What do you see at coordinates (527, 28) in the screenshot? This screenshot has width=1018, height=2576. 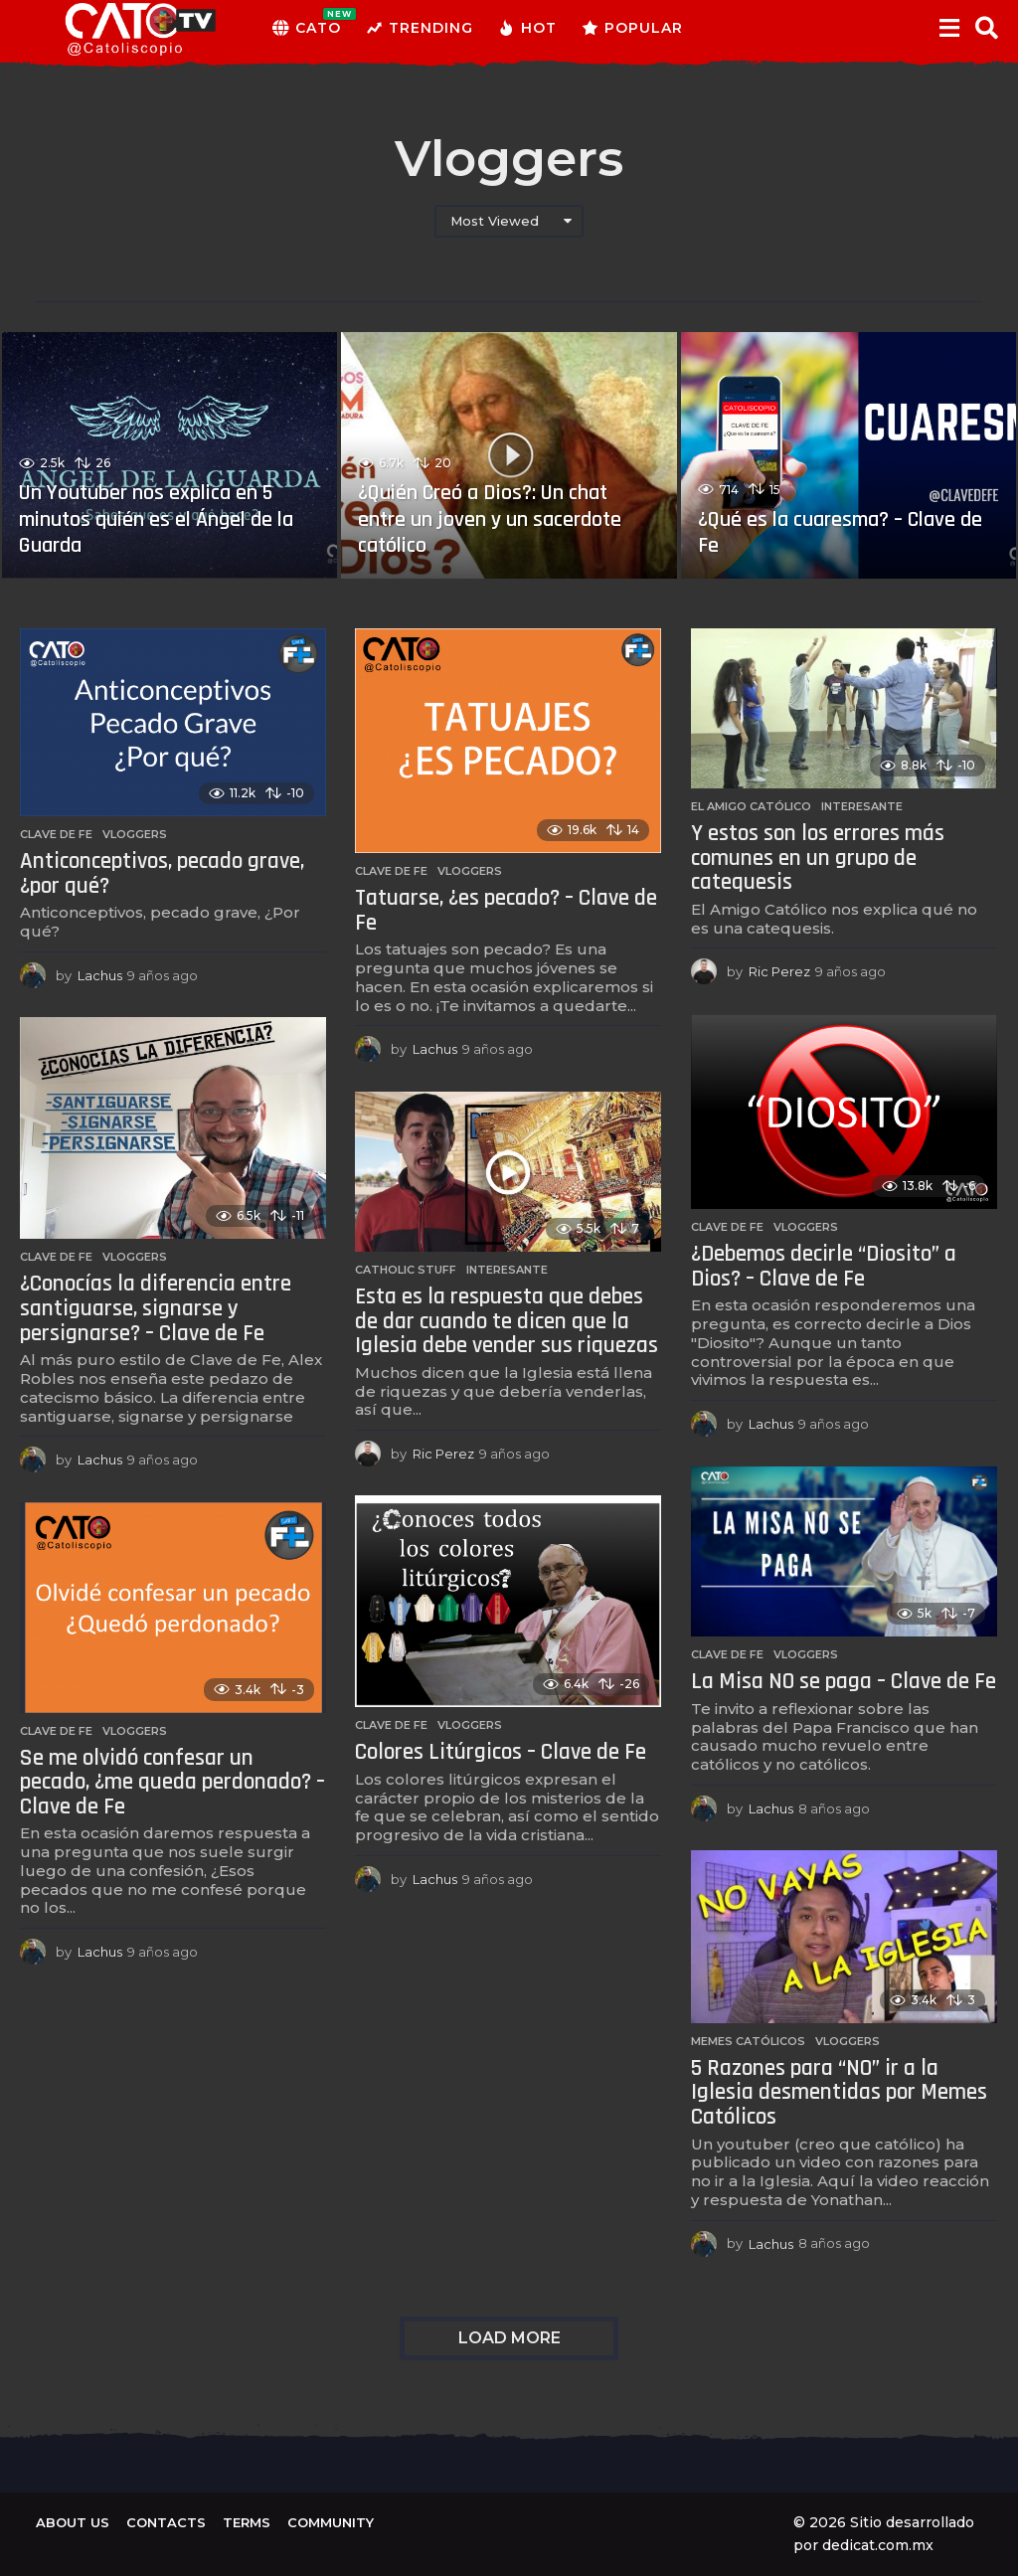 I see `Hot` at bounding box center [527, 28].